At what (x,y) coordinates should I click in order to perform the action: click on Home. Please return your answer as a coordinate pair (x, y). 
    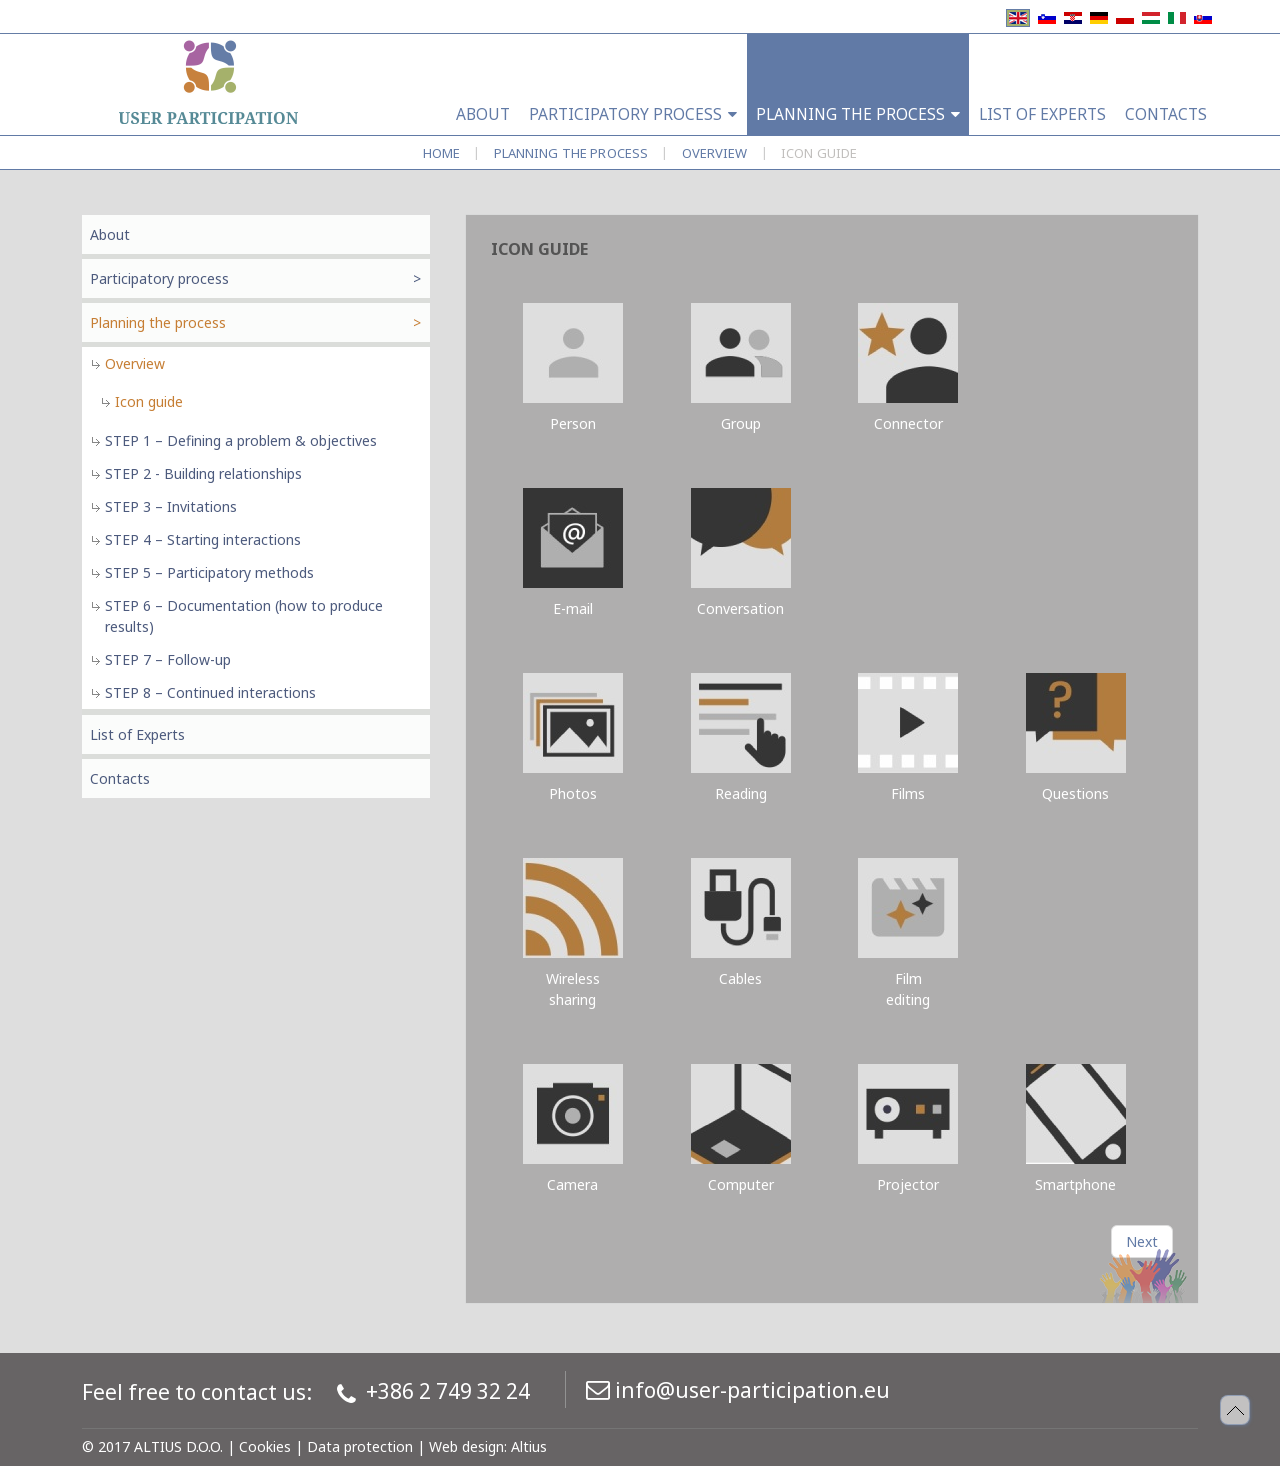
    Looking at the image, I should click on (442, 153).